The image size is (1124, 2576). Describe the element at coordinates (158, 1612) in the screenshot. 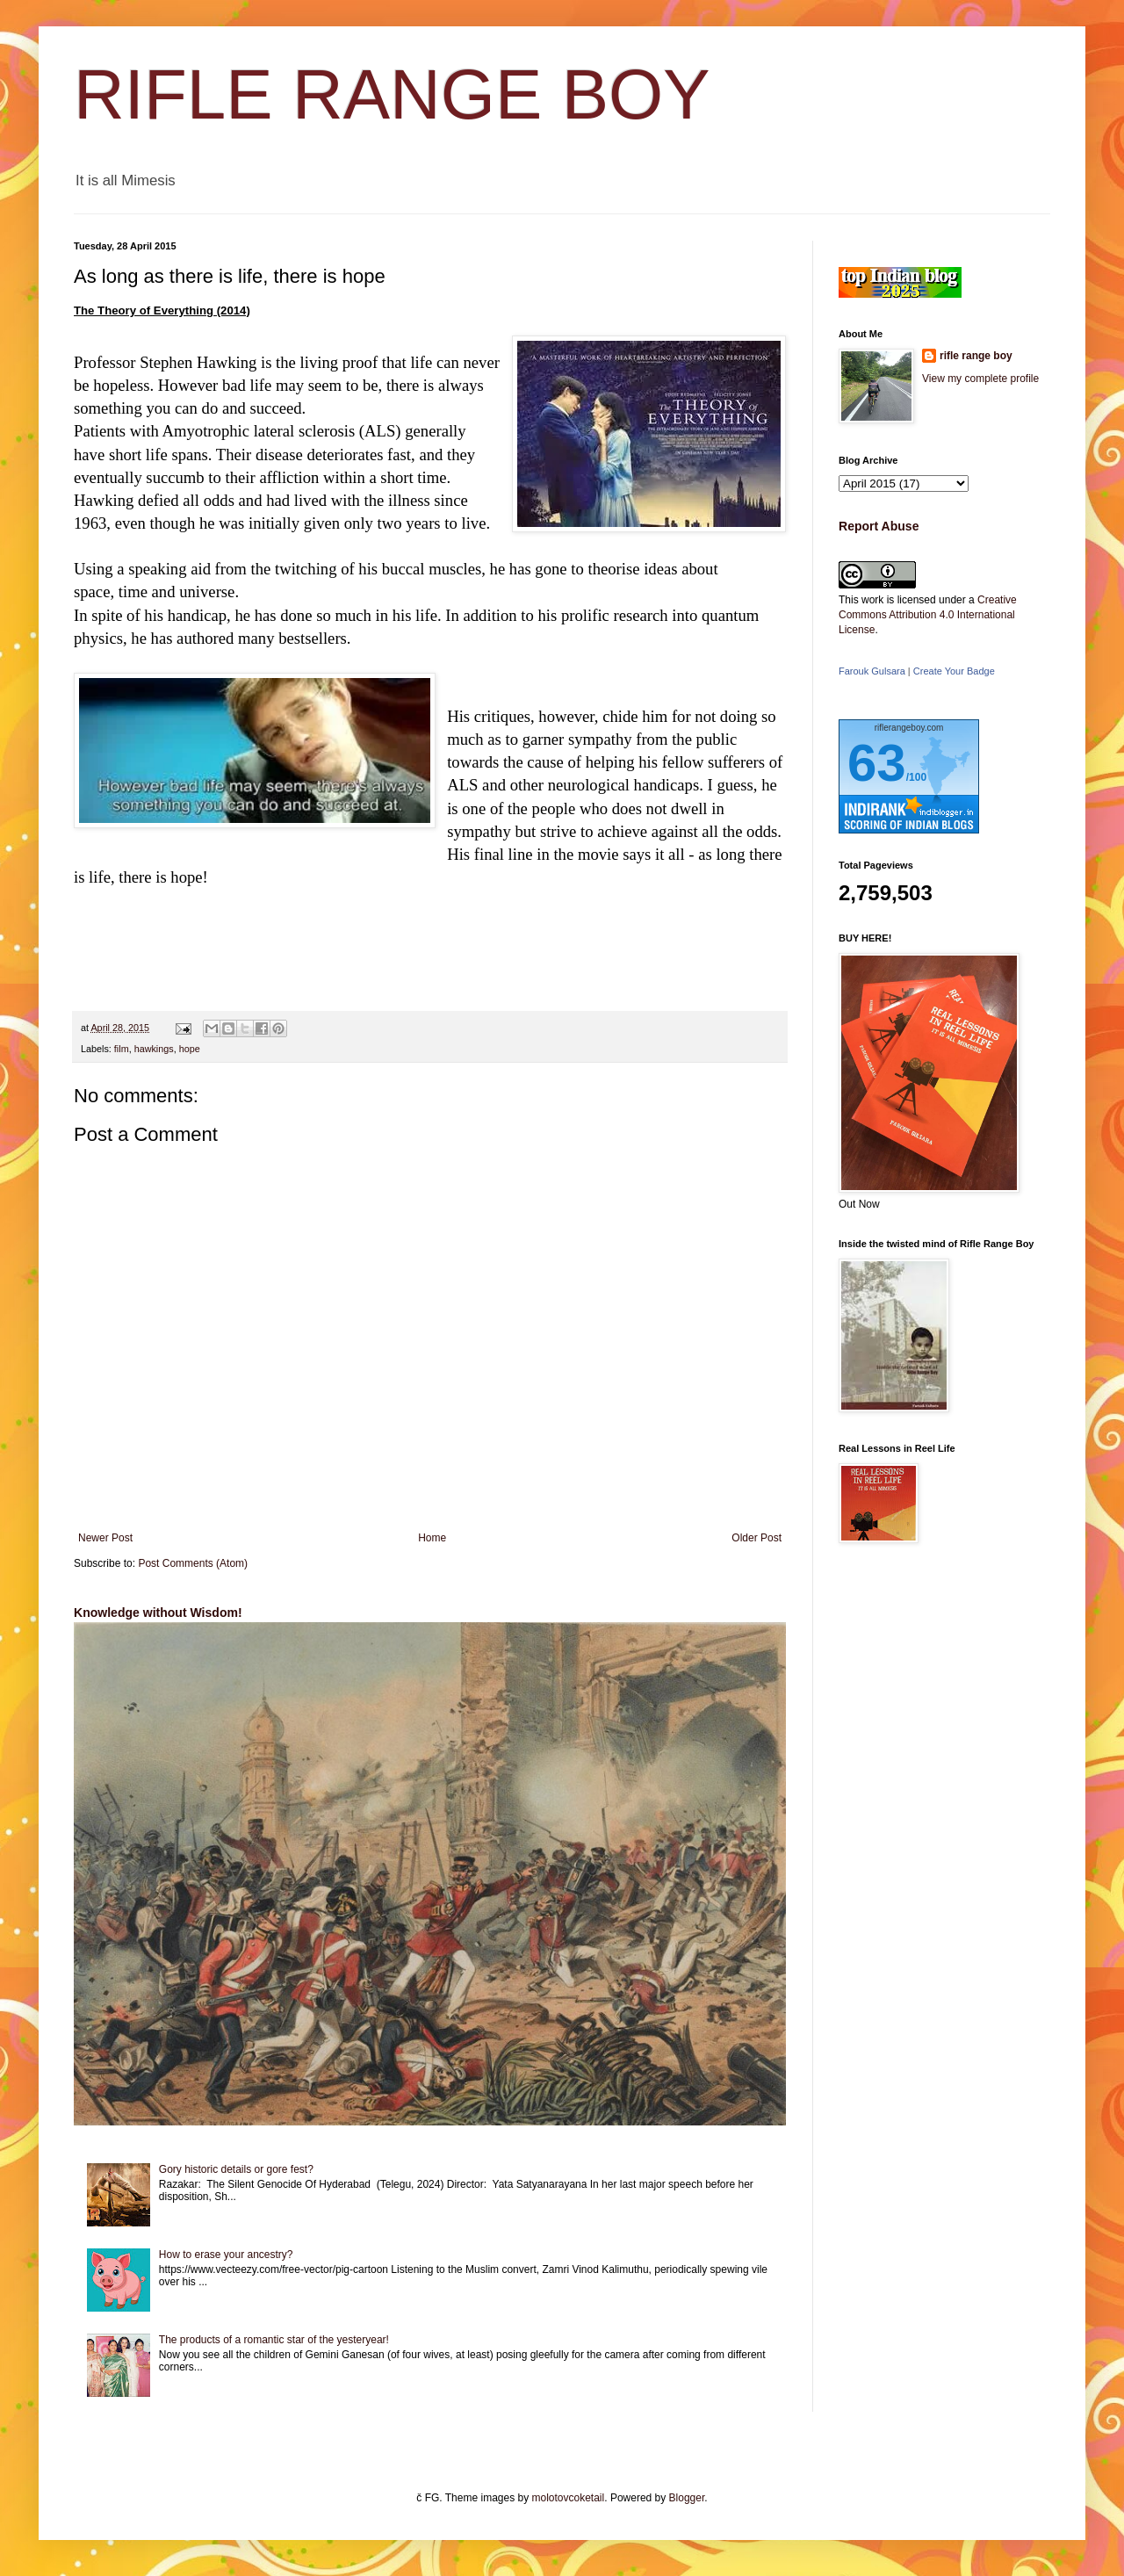

I see `Knowledge without Wisdom!` at that location.